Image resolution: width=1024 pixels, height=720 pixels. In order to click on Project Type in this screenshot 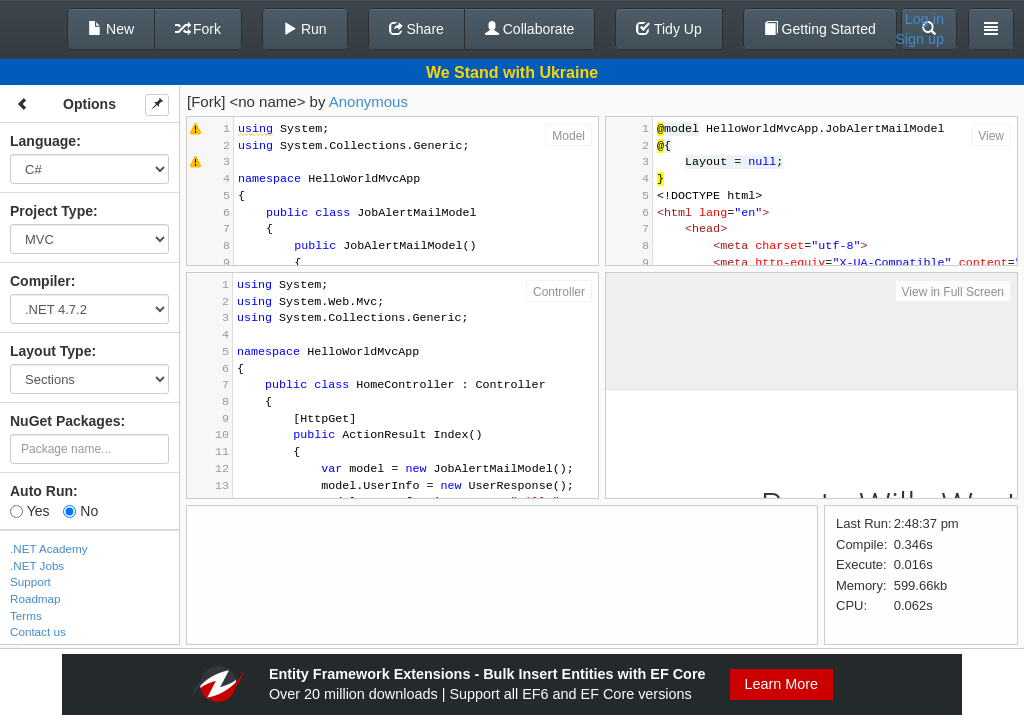, I will do `click(51, 211)`.